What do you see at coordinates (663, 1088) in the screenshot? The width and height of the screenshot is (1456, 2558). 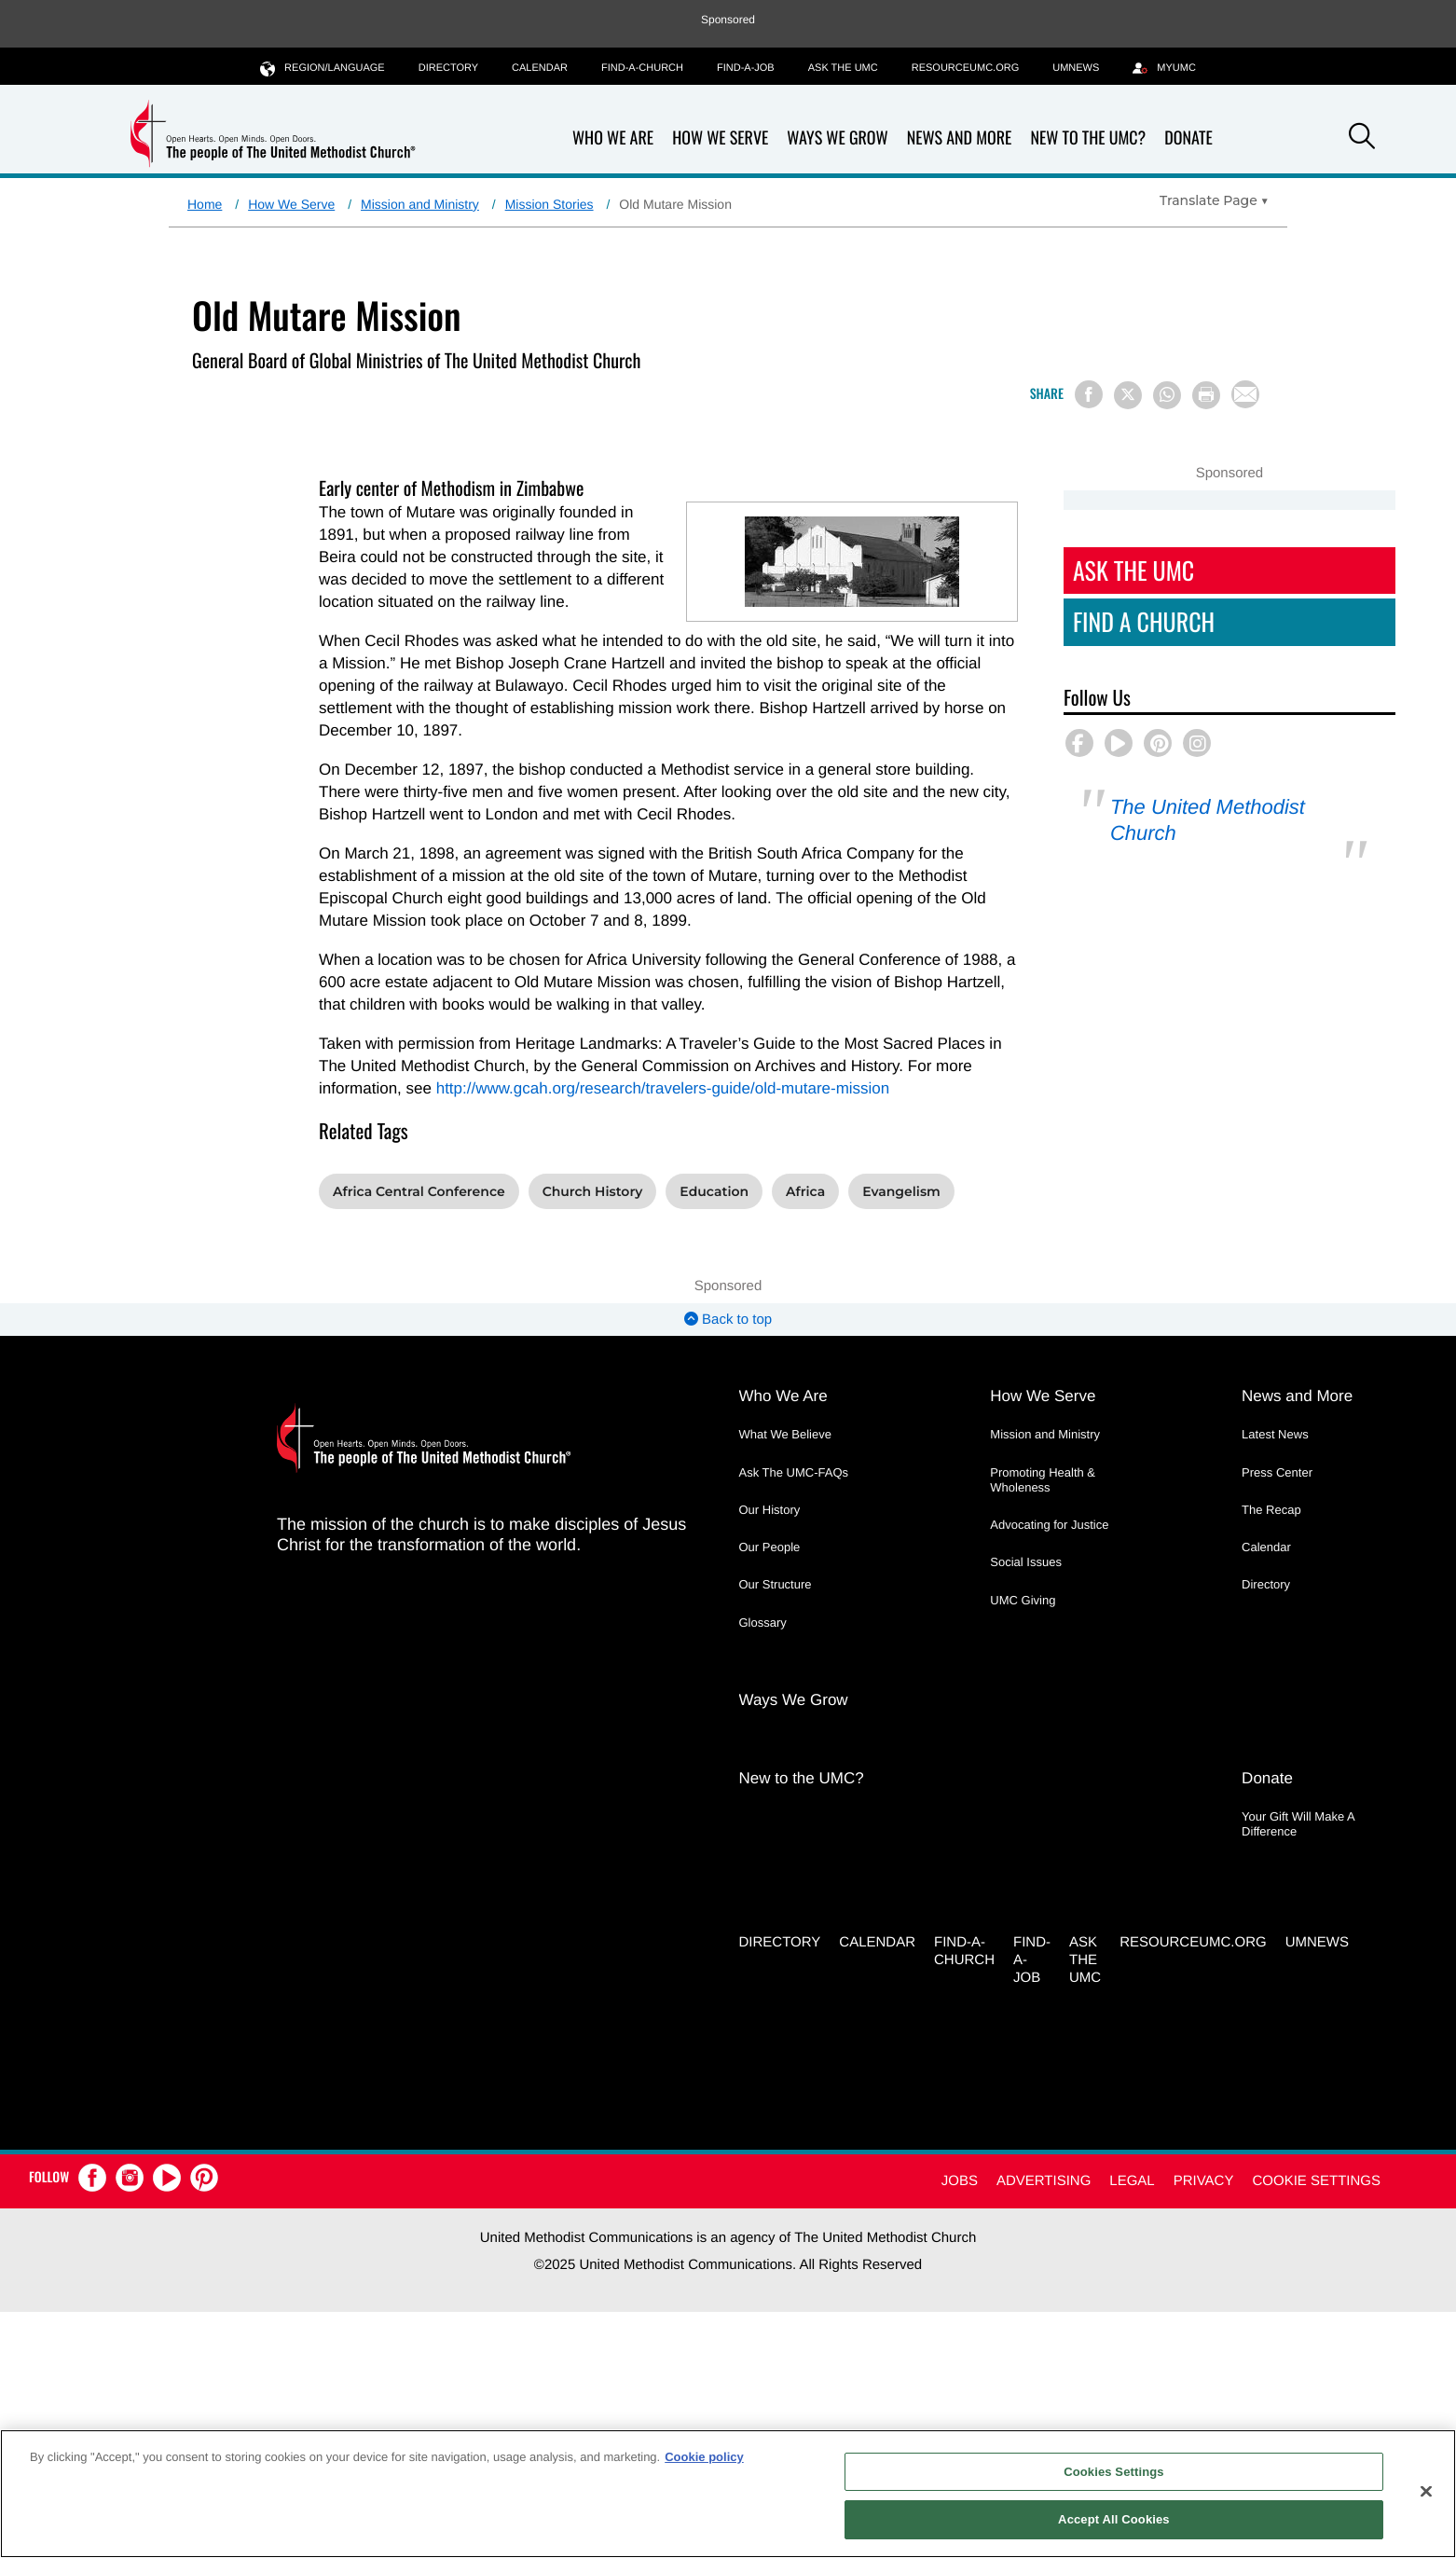 I see `http://www.gcah.org/research/travelers-guide/old-mutare-mission` at bounding box center [663, 1088].